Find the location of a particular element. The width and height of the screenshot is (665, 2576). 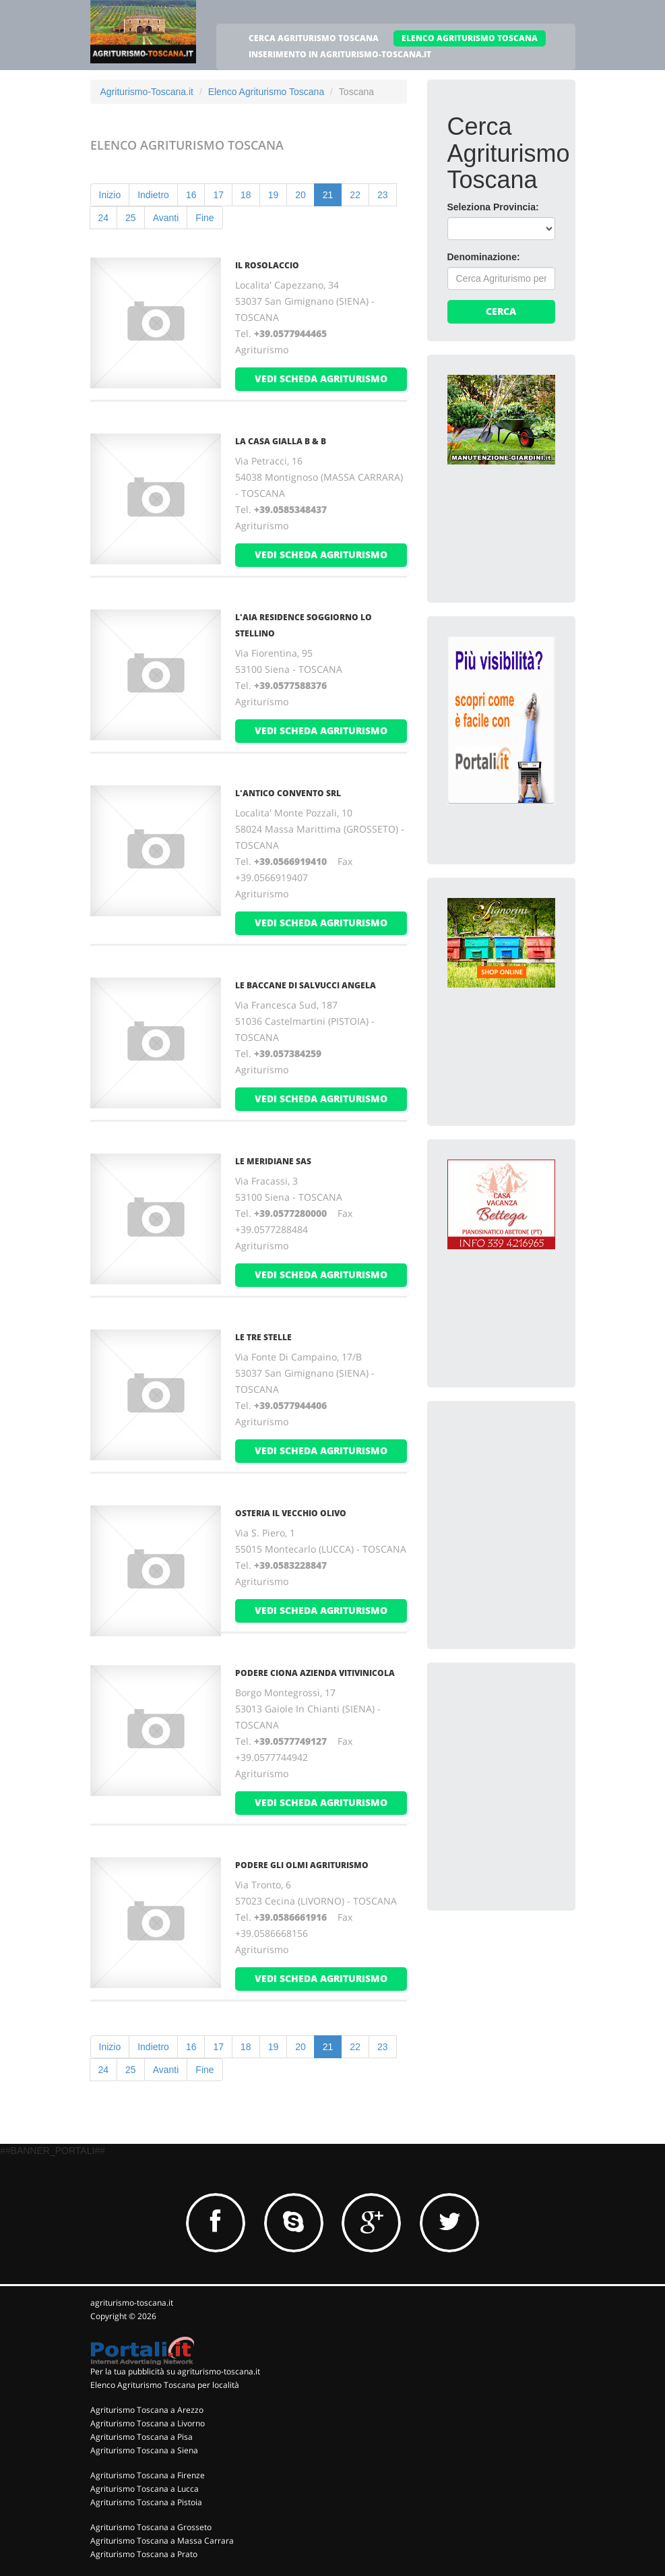

Elenco Agriturismo Toscana is located at coordinates (266, 91).